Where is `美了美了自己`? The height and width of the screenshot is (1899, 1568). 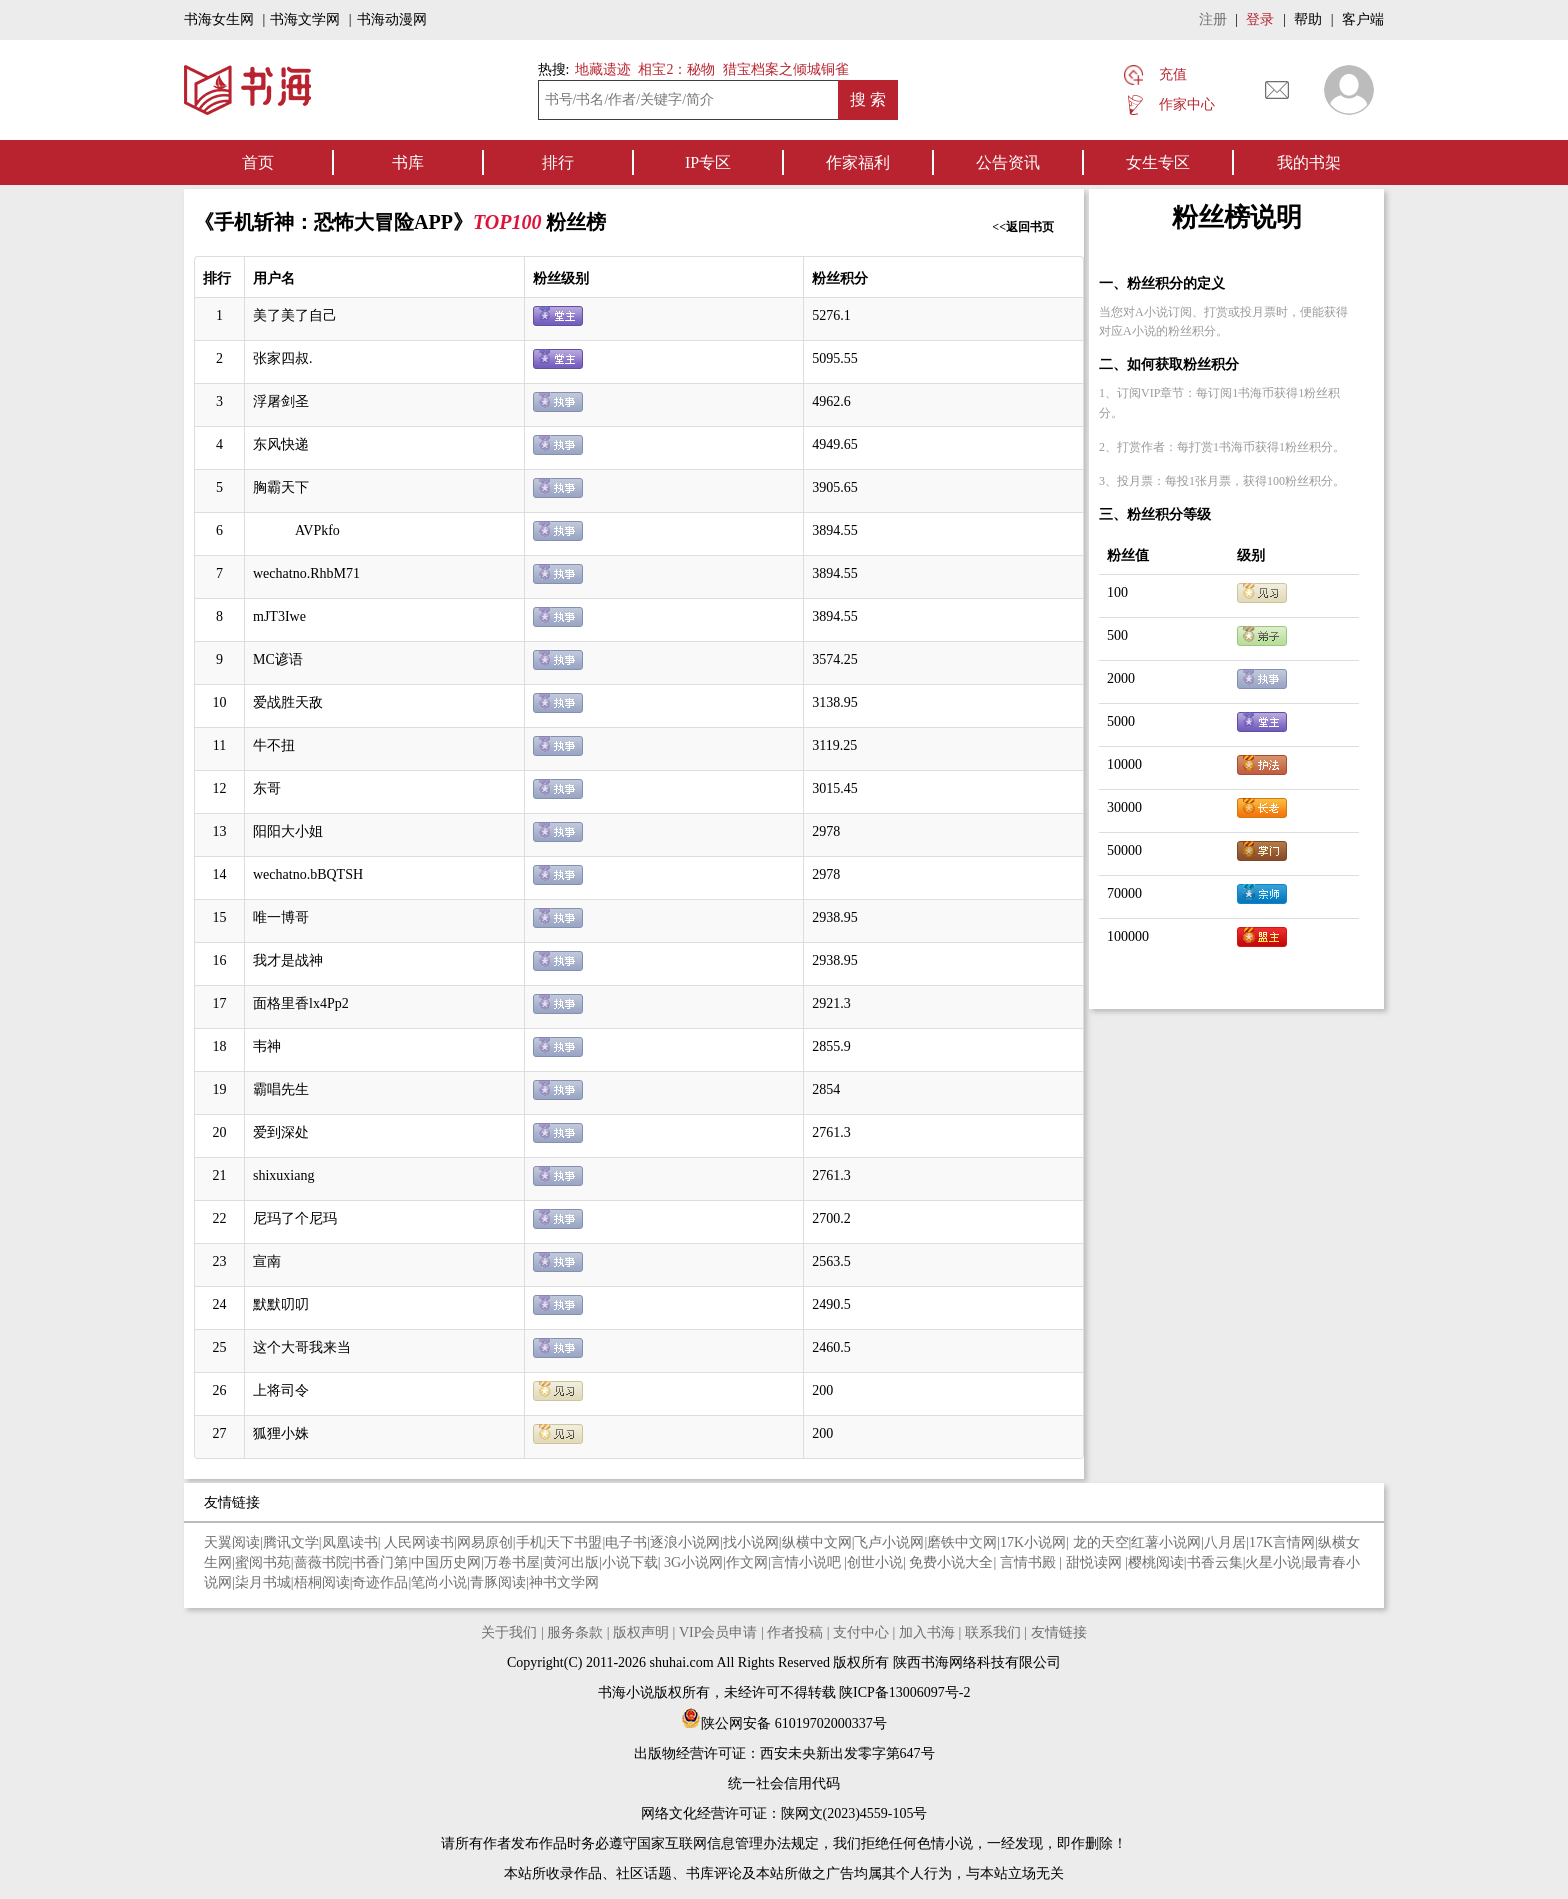 美了美了自己 is located at coordinates (295, 315).